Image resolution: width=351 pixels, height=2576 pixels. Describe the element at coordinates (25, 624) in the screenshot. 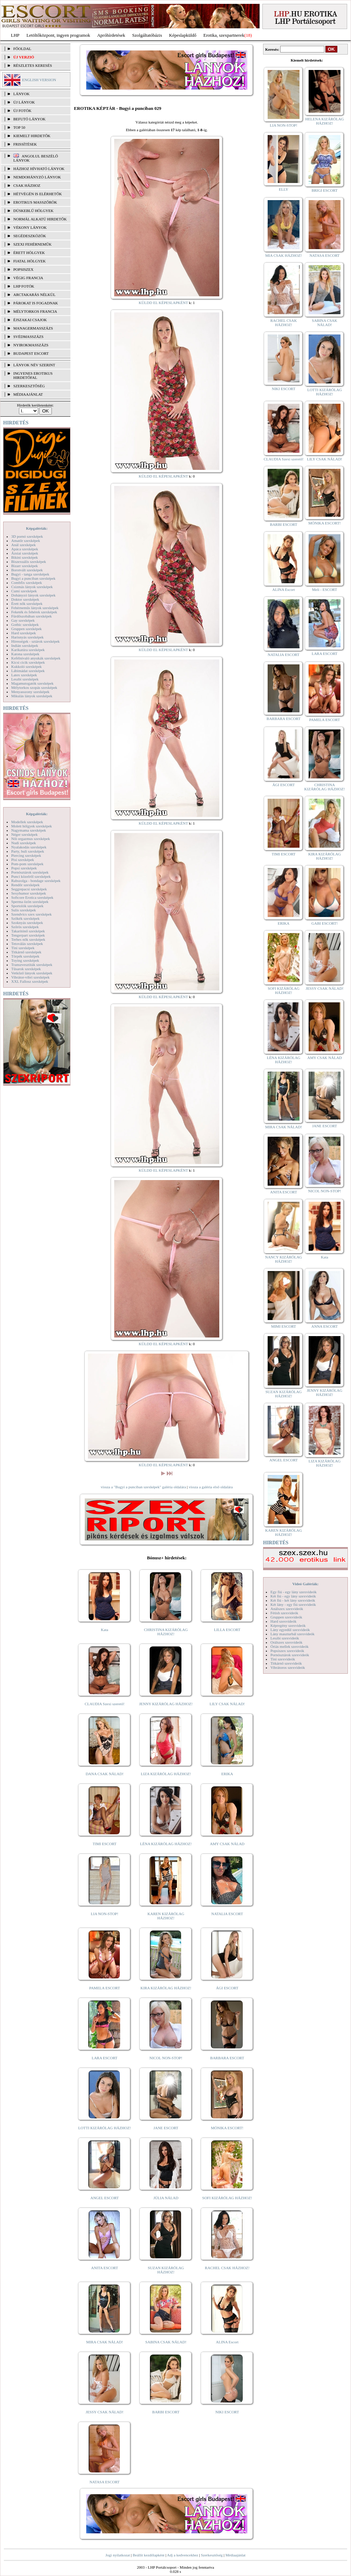

I see `Gothic szexképek` at that location.